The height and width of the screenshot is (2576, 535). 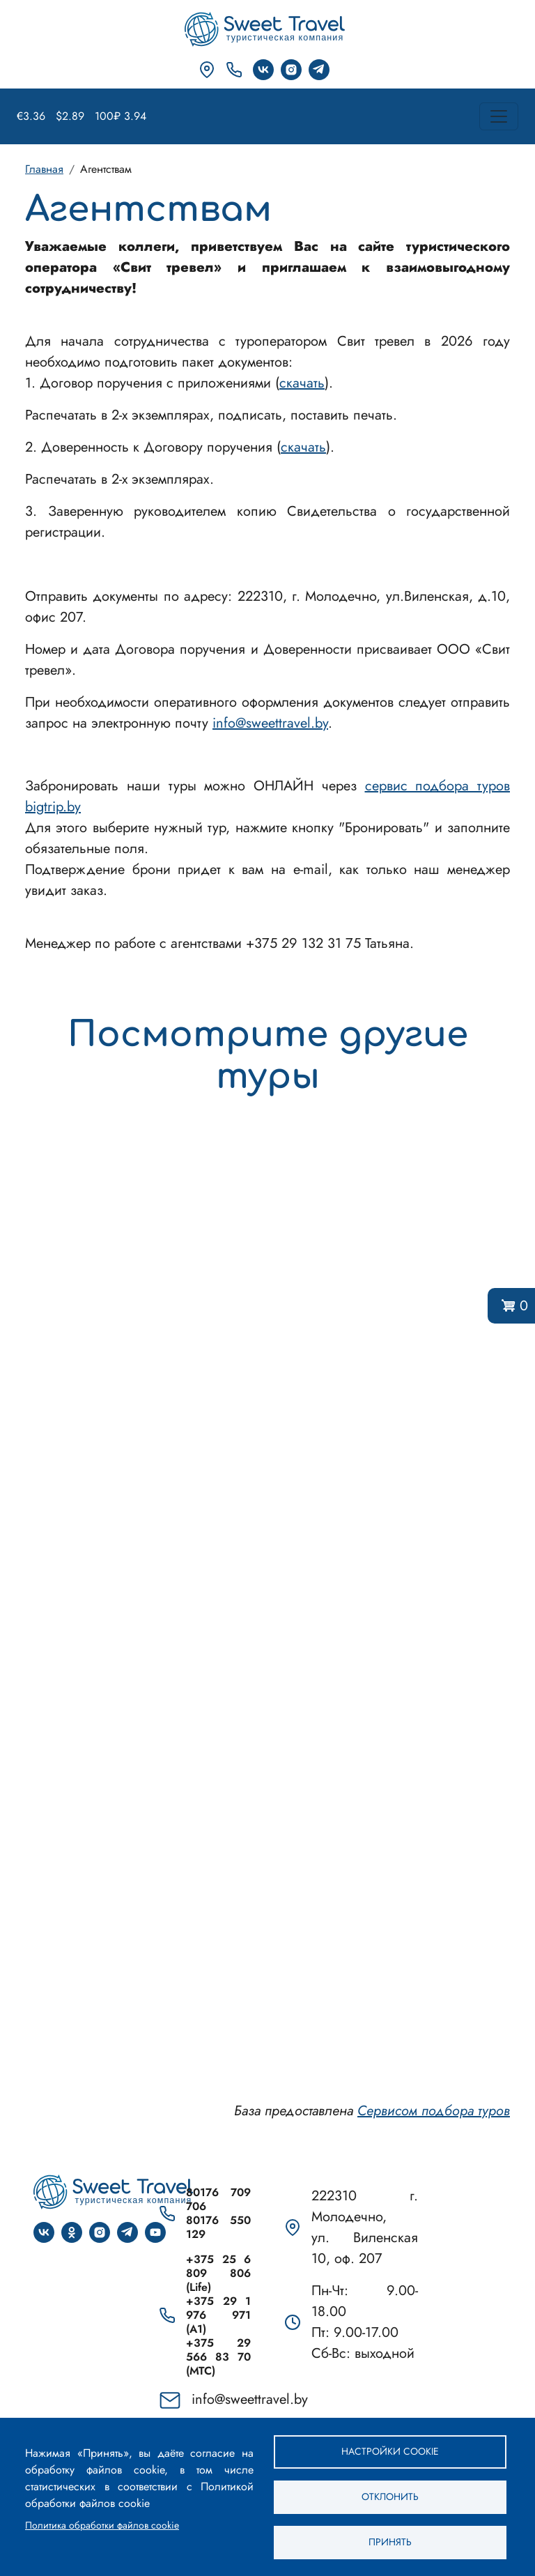 I want to click on +375 25 6 809 806 (Life), so click(x=218, y=2273).